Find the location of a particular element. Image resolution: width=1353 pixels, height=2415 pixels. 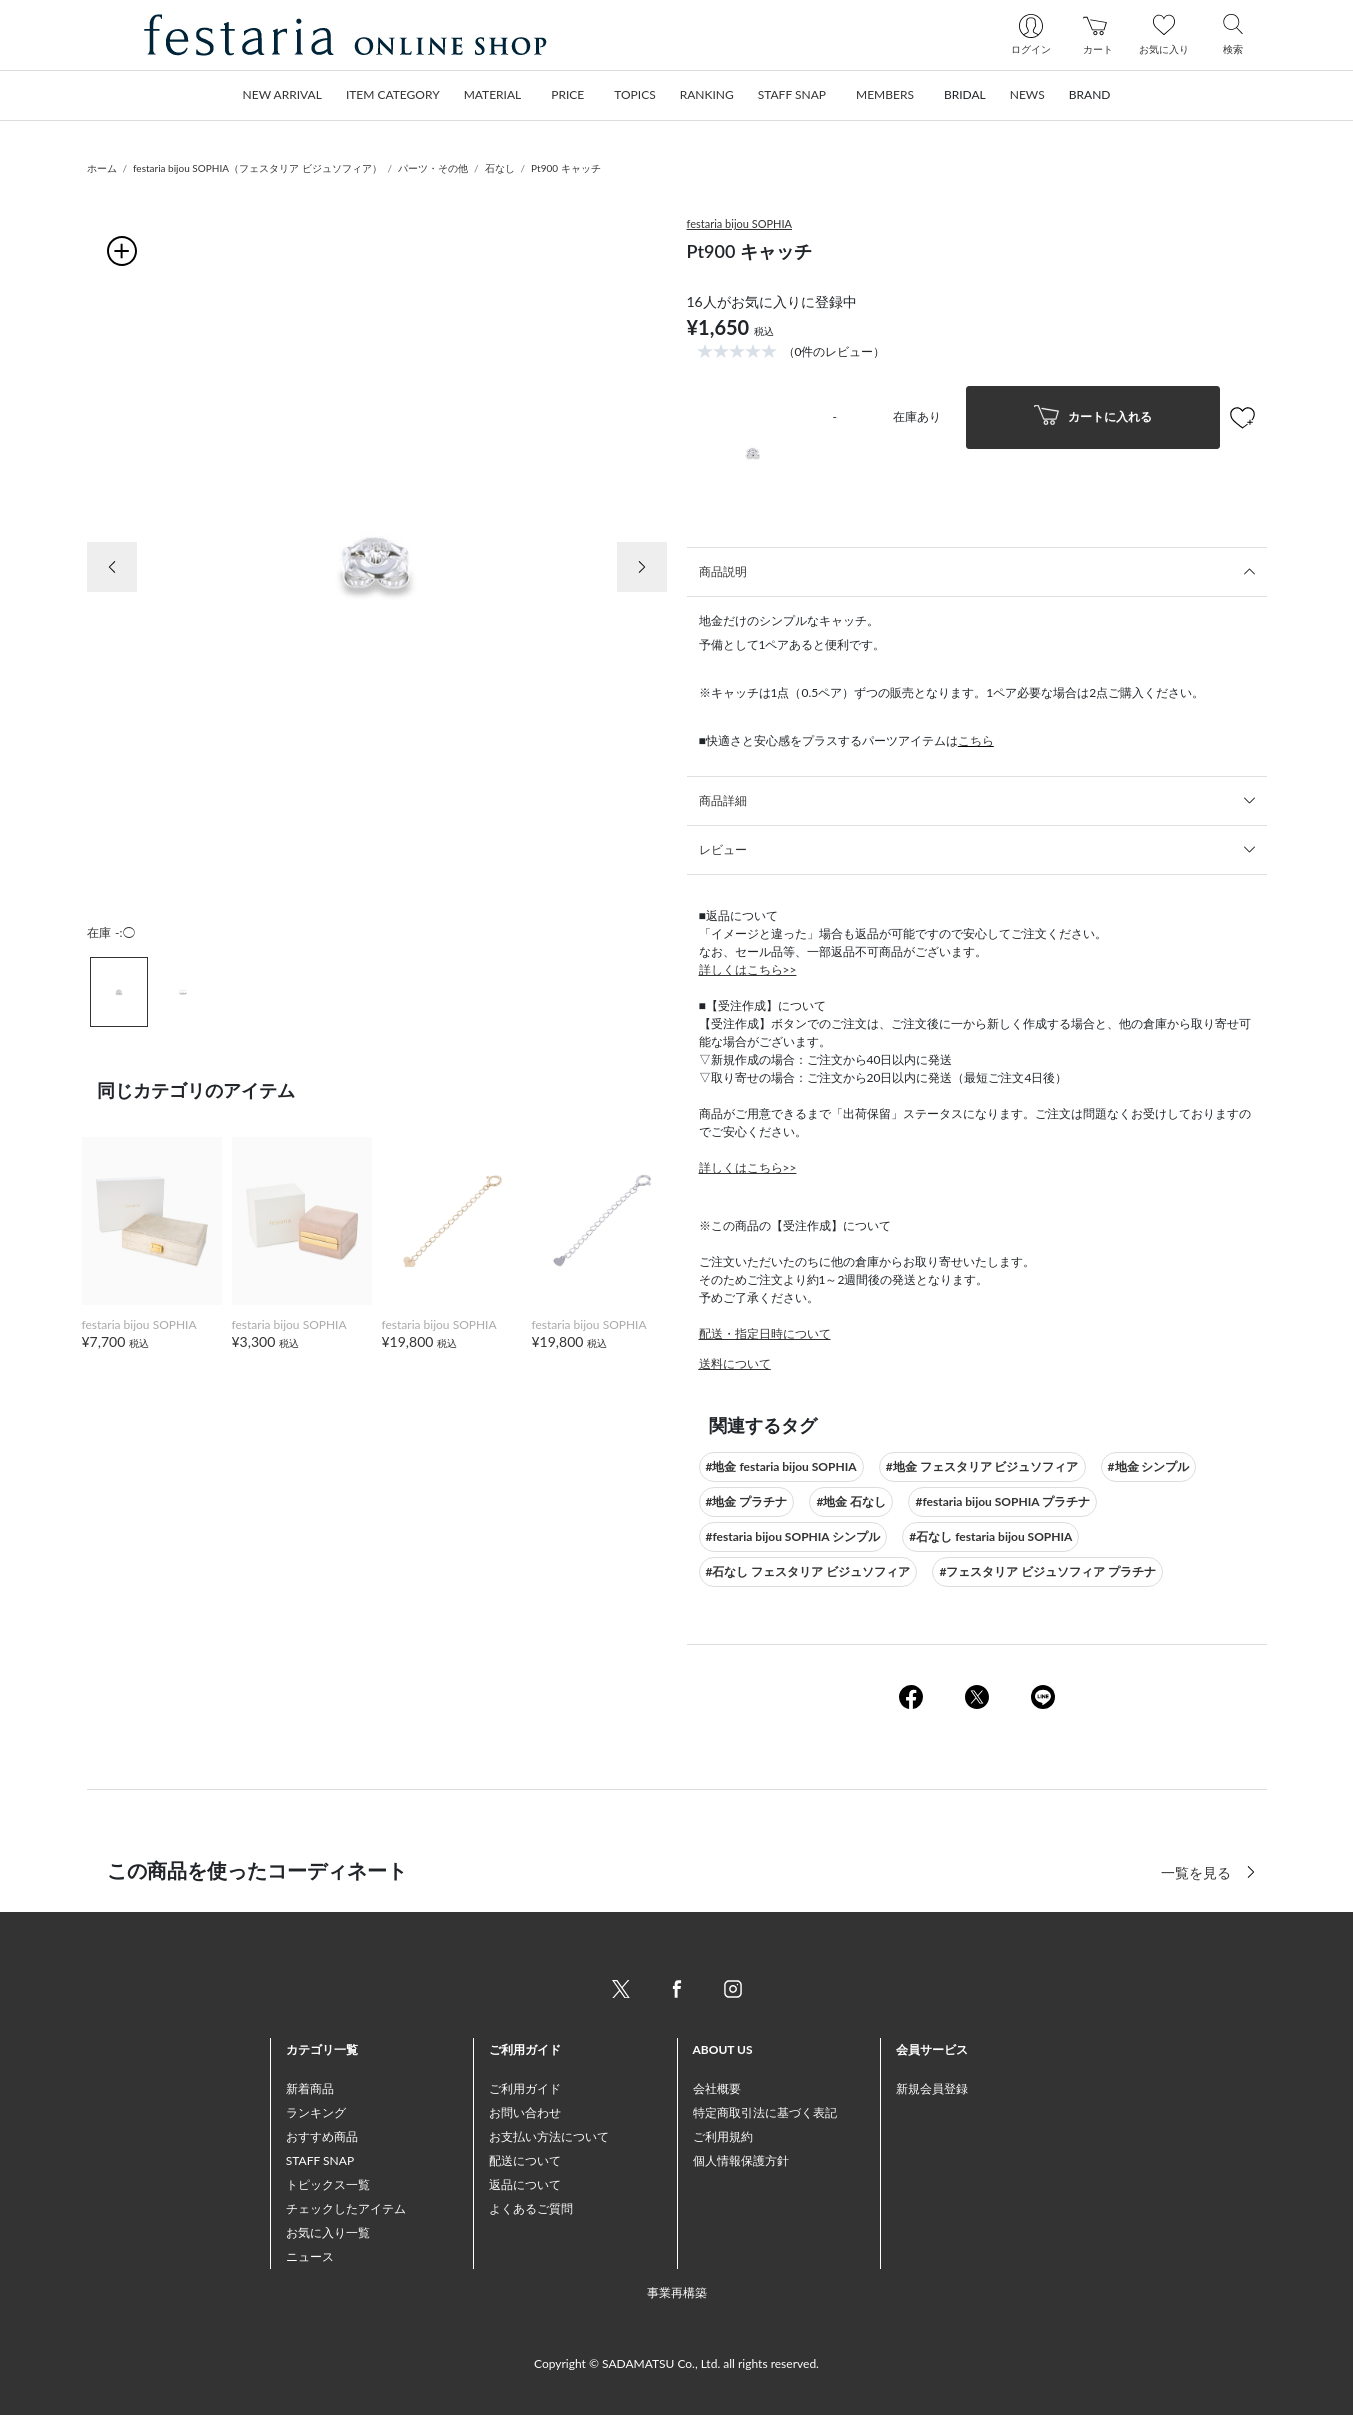

festaria bijou SOPHIA（フェスタリア ビジュソフィア） is located at coordinates (257, 168).